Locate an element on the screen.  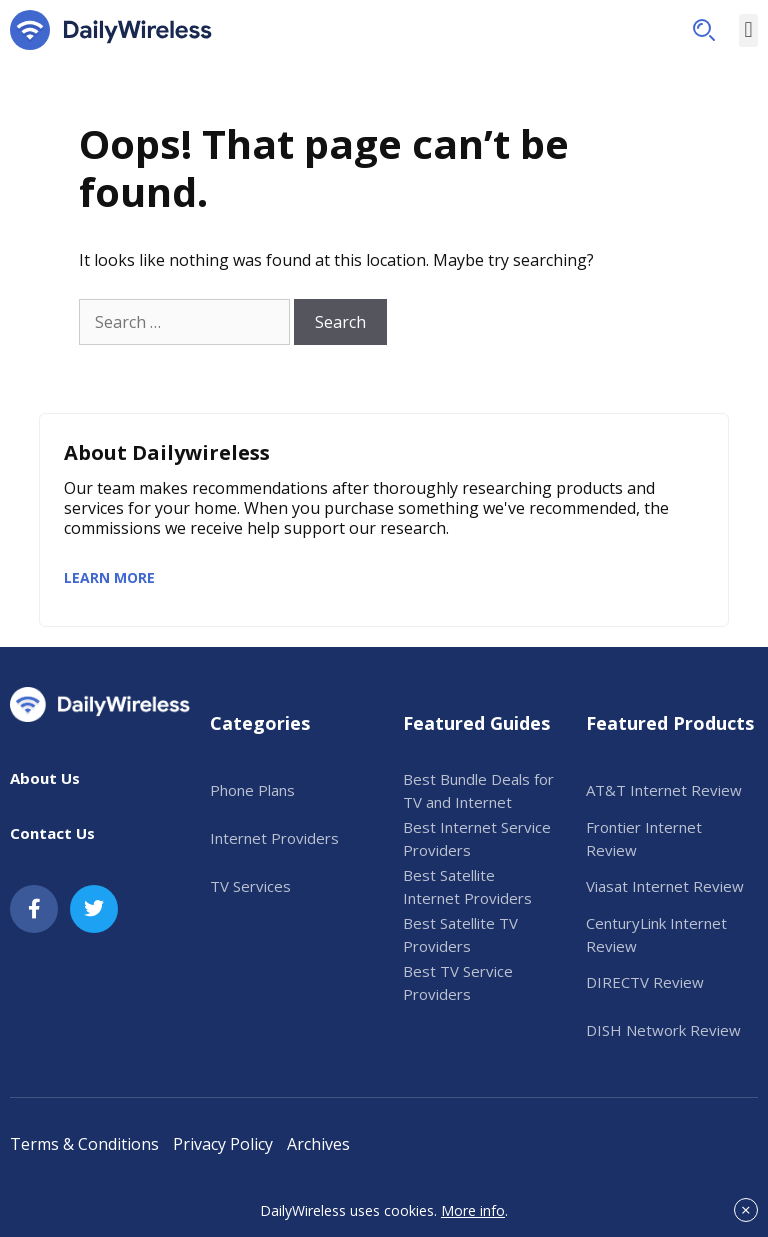
Viasat Internet Review is located at coordinates (665, 886).